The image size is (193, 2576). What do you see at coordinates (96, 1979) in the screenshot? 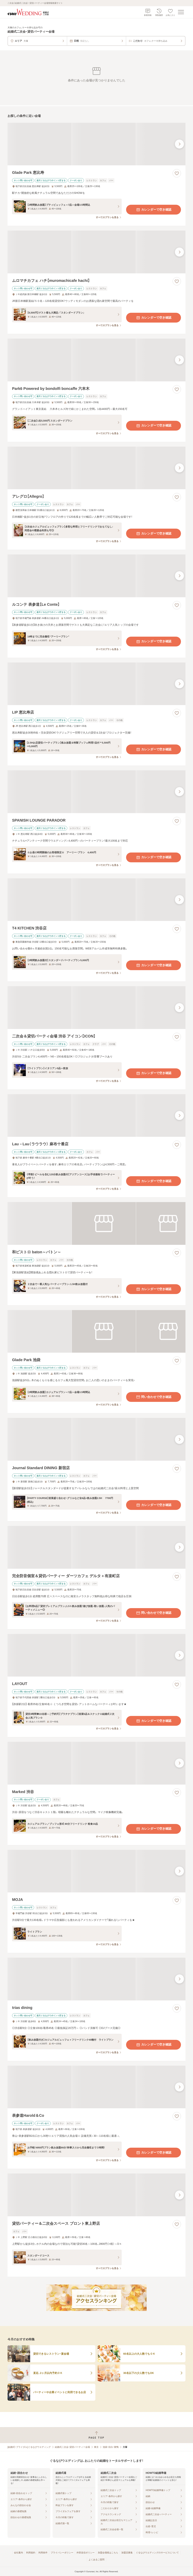
I see `[trias diningの画像]` at bounding box center [96, 1979].